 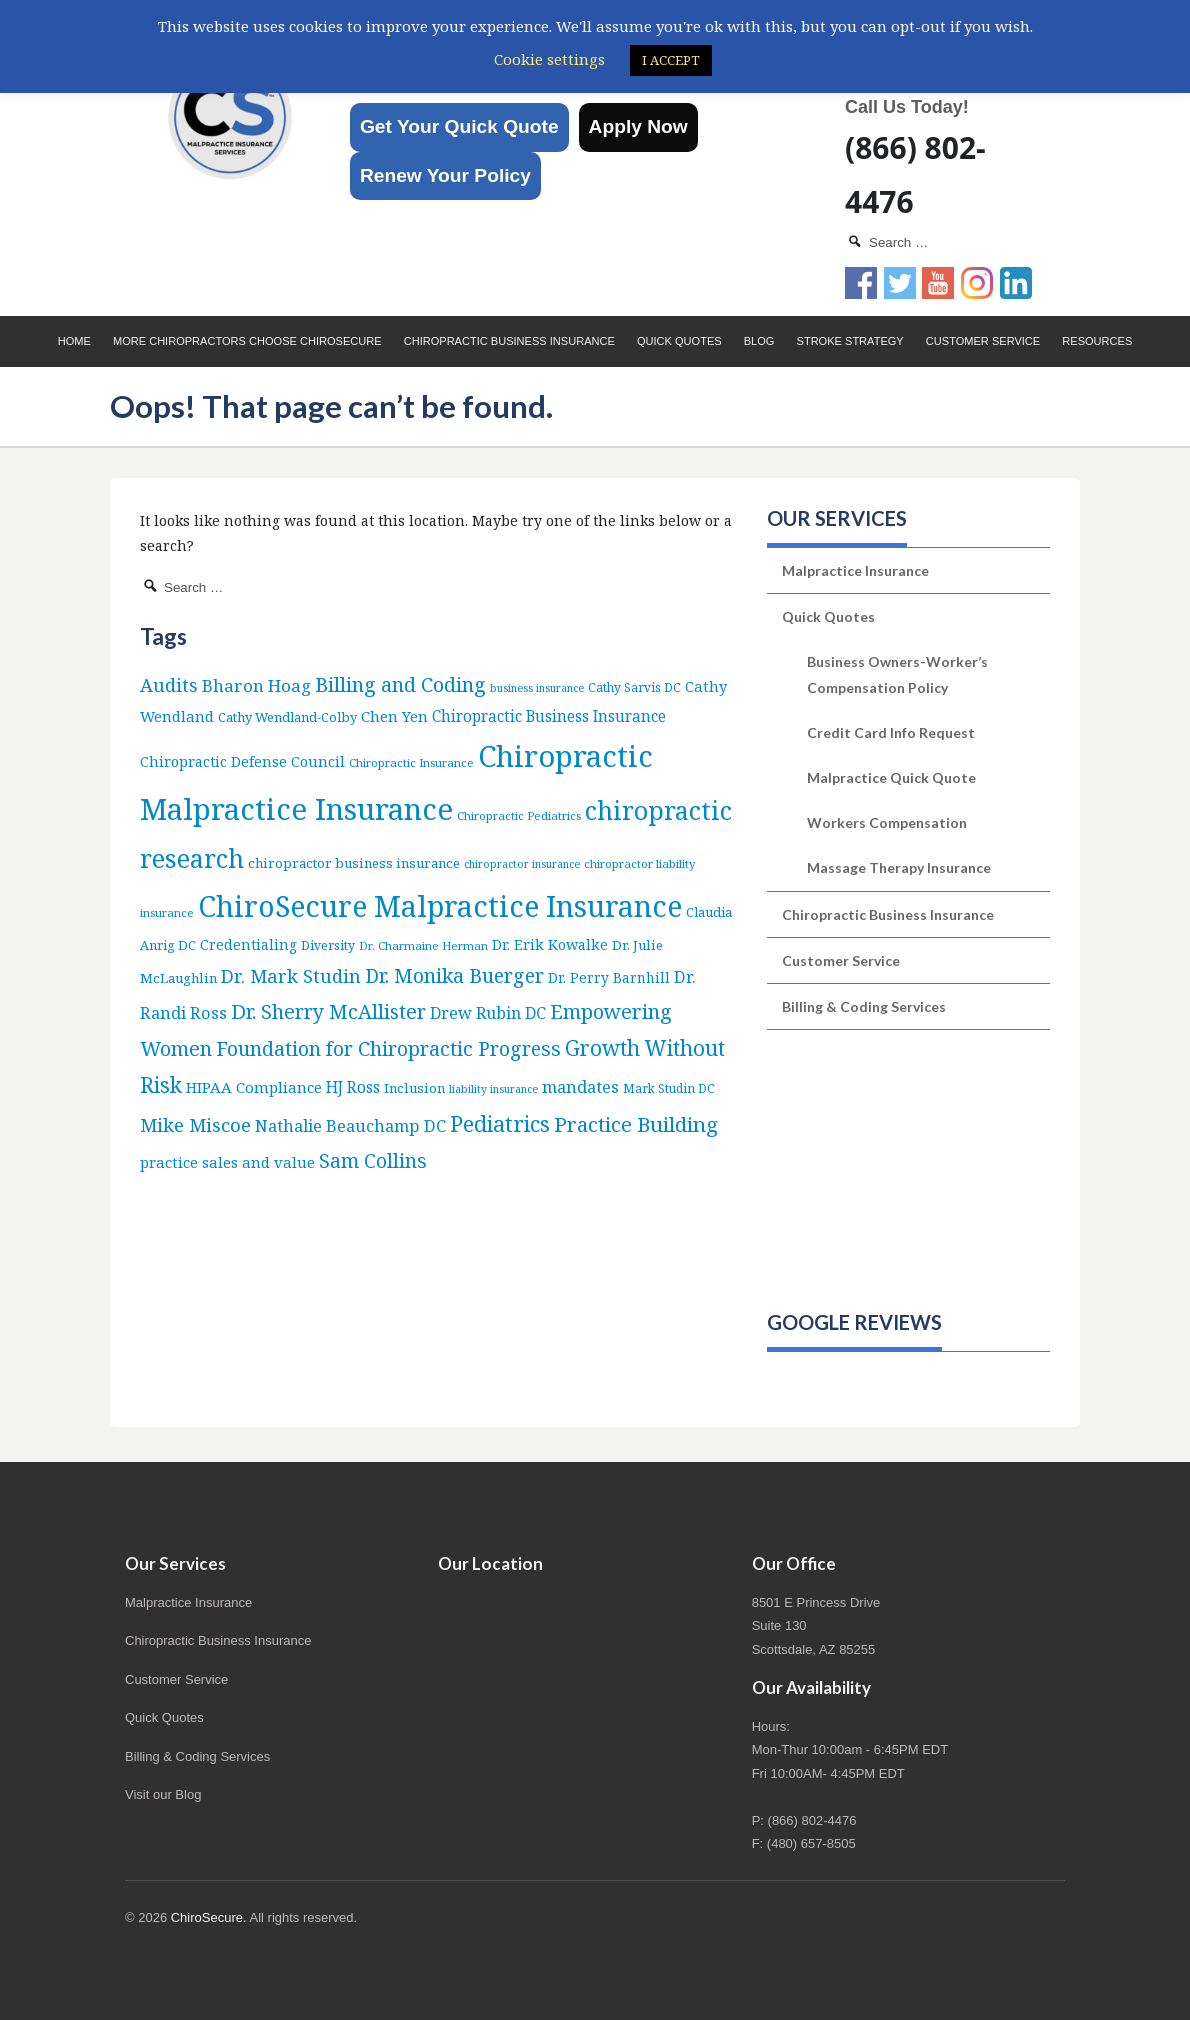 I want to click on HJ Ross [HJ Ross (16 items)], so click(x=353, y=1087).